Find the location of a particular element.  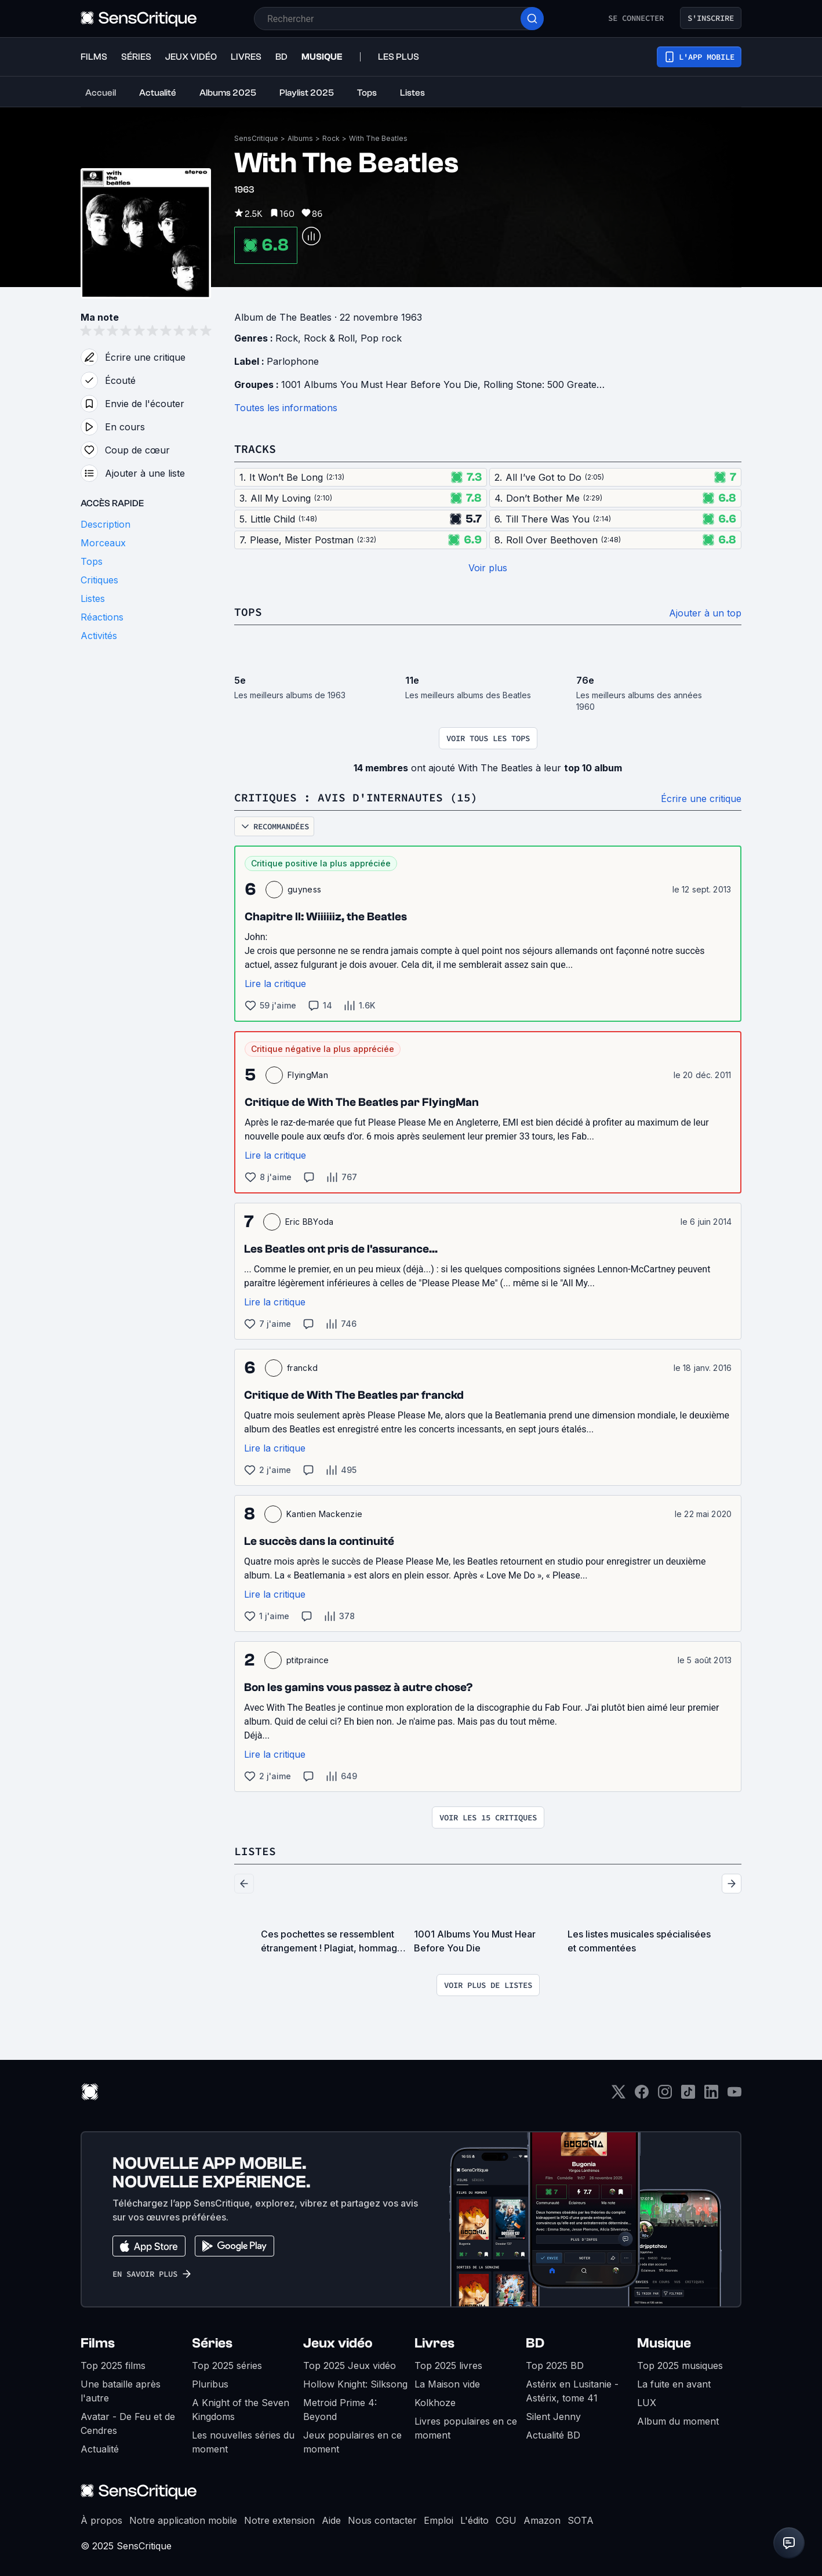

Hollow Knight: Silksong is located at coordinates (355, 2384).